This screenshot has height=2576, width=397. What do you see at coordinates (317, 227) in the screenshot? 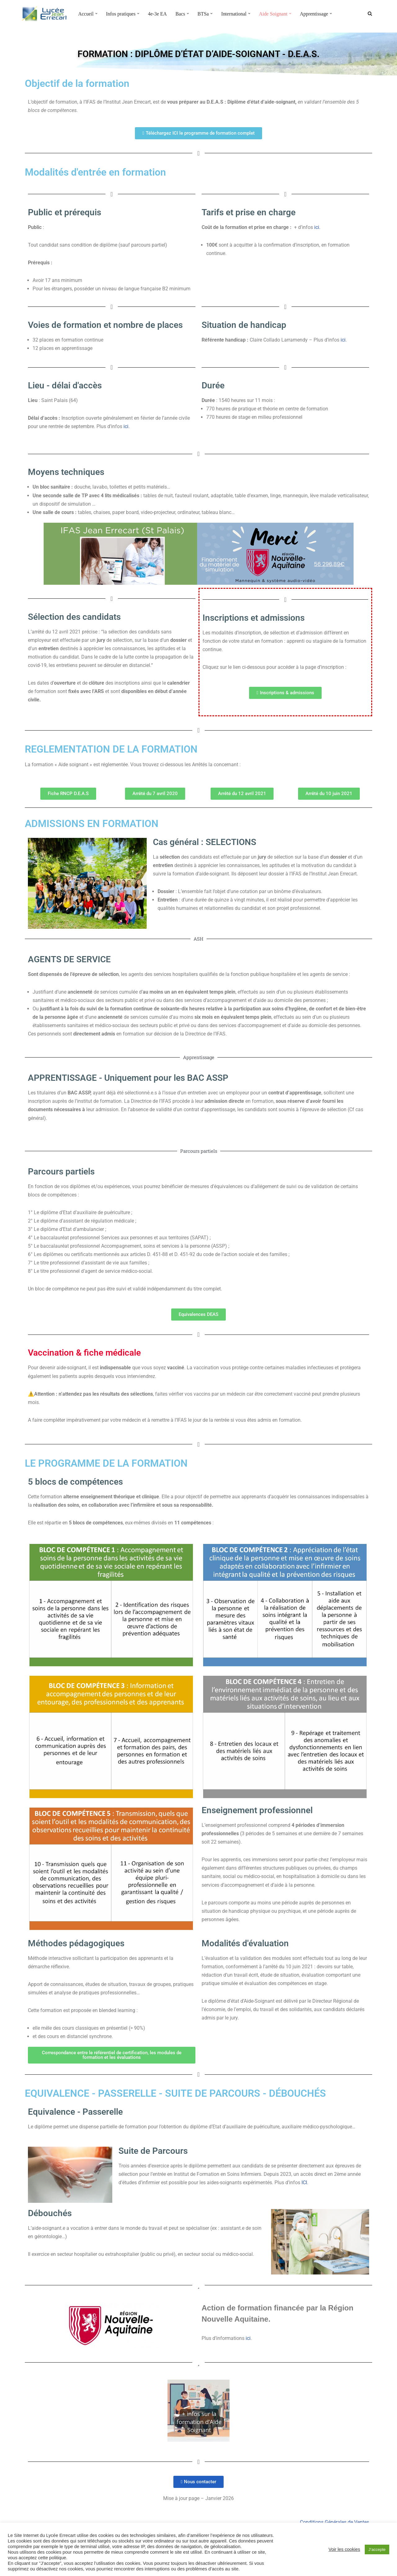
I see `ici.` at bounding box center [317, 227].